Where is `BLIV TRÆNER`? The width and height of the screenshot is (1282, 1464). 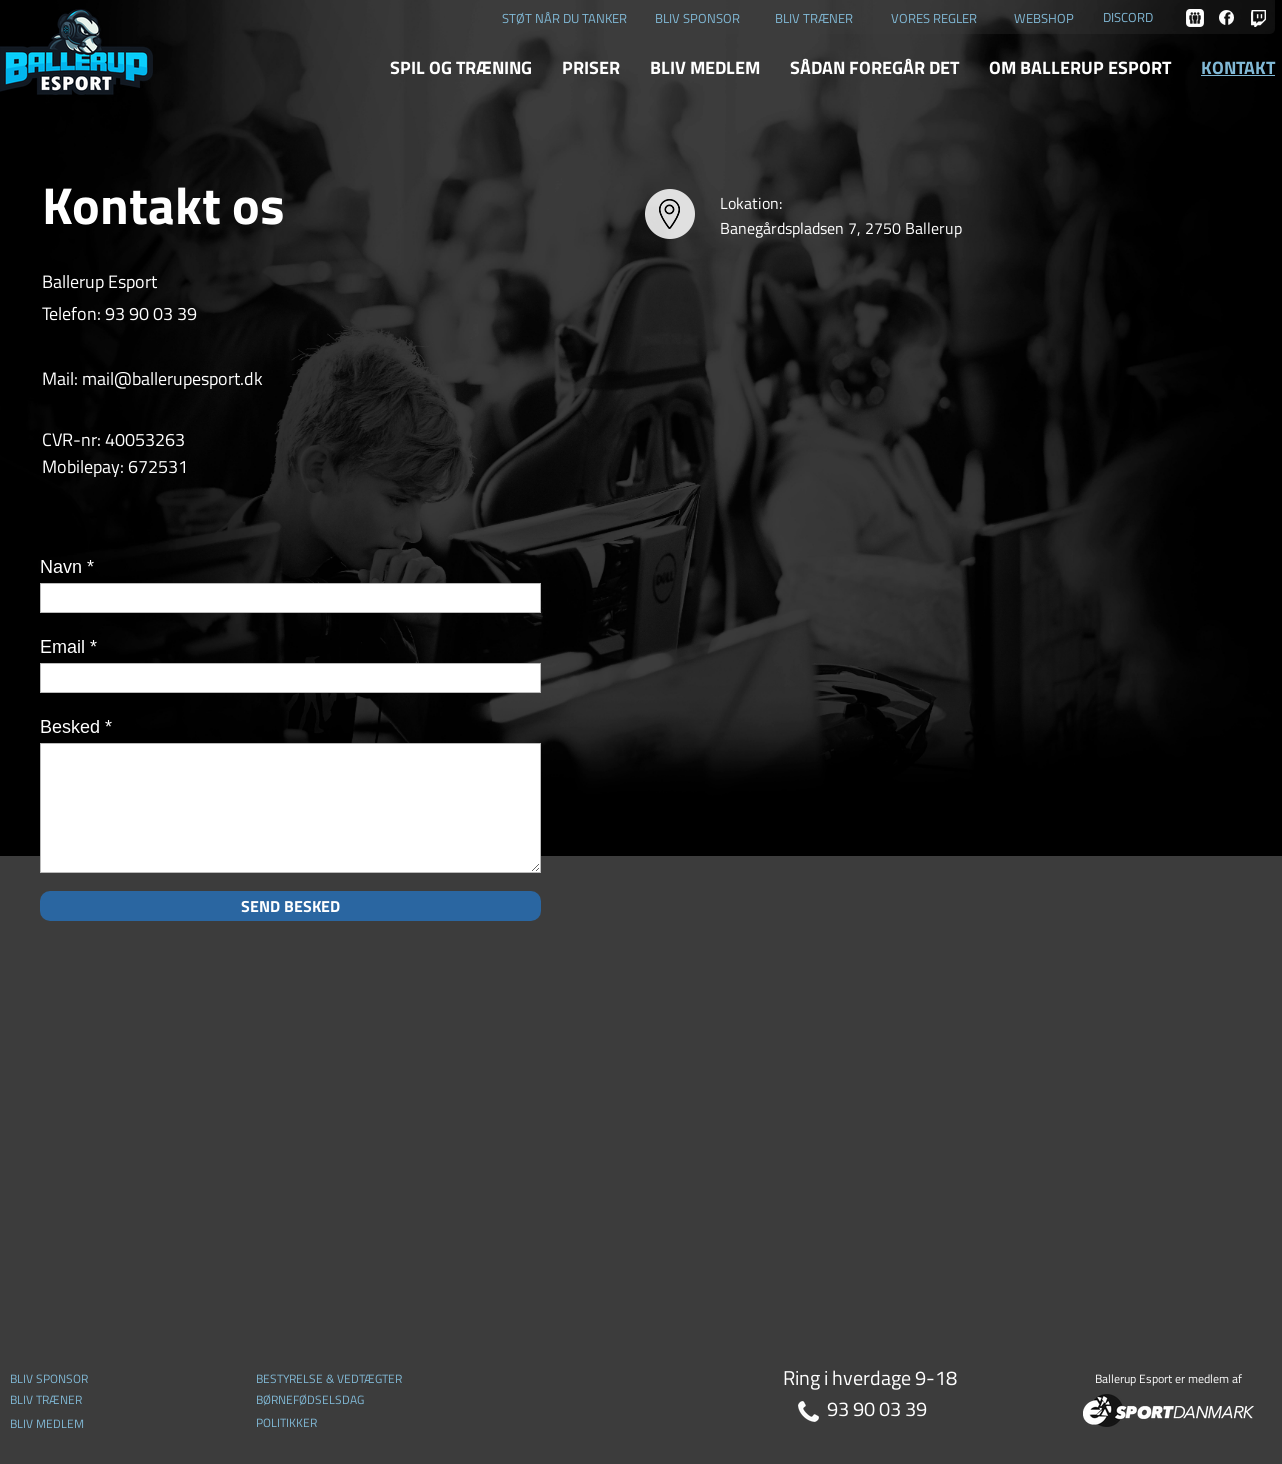 BLIV TRÆNER is located at coordinates (814, 18).